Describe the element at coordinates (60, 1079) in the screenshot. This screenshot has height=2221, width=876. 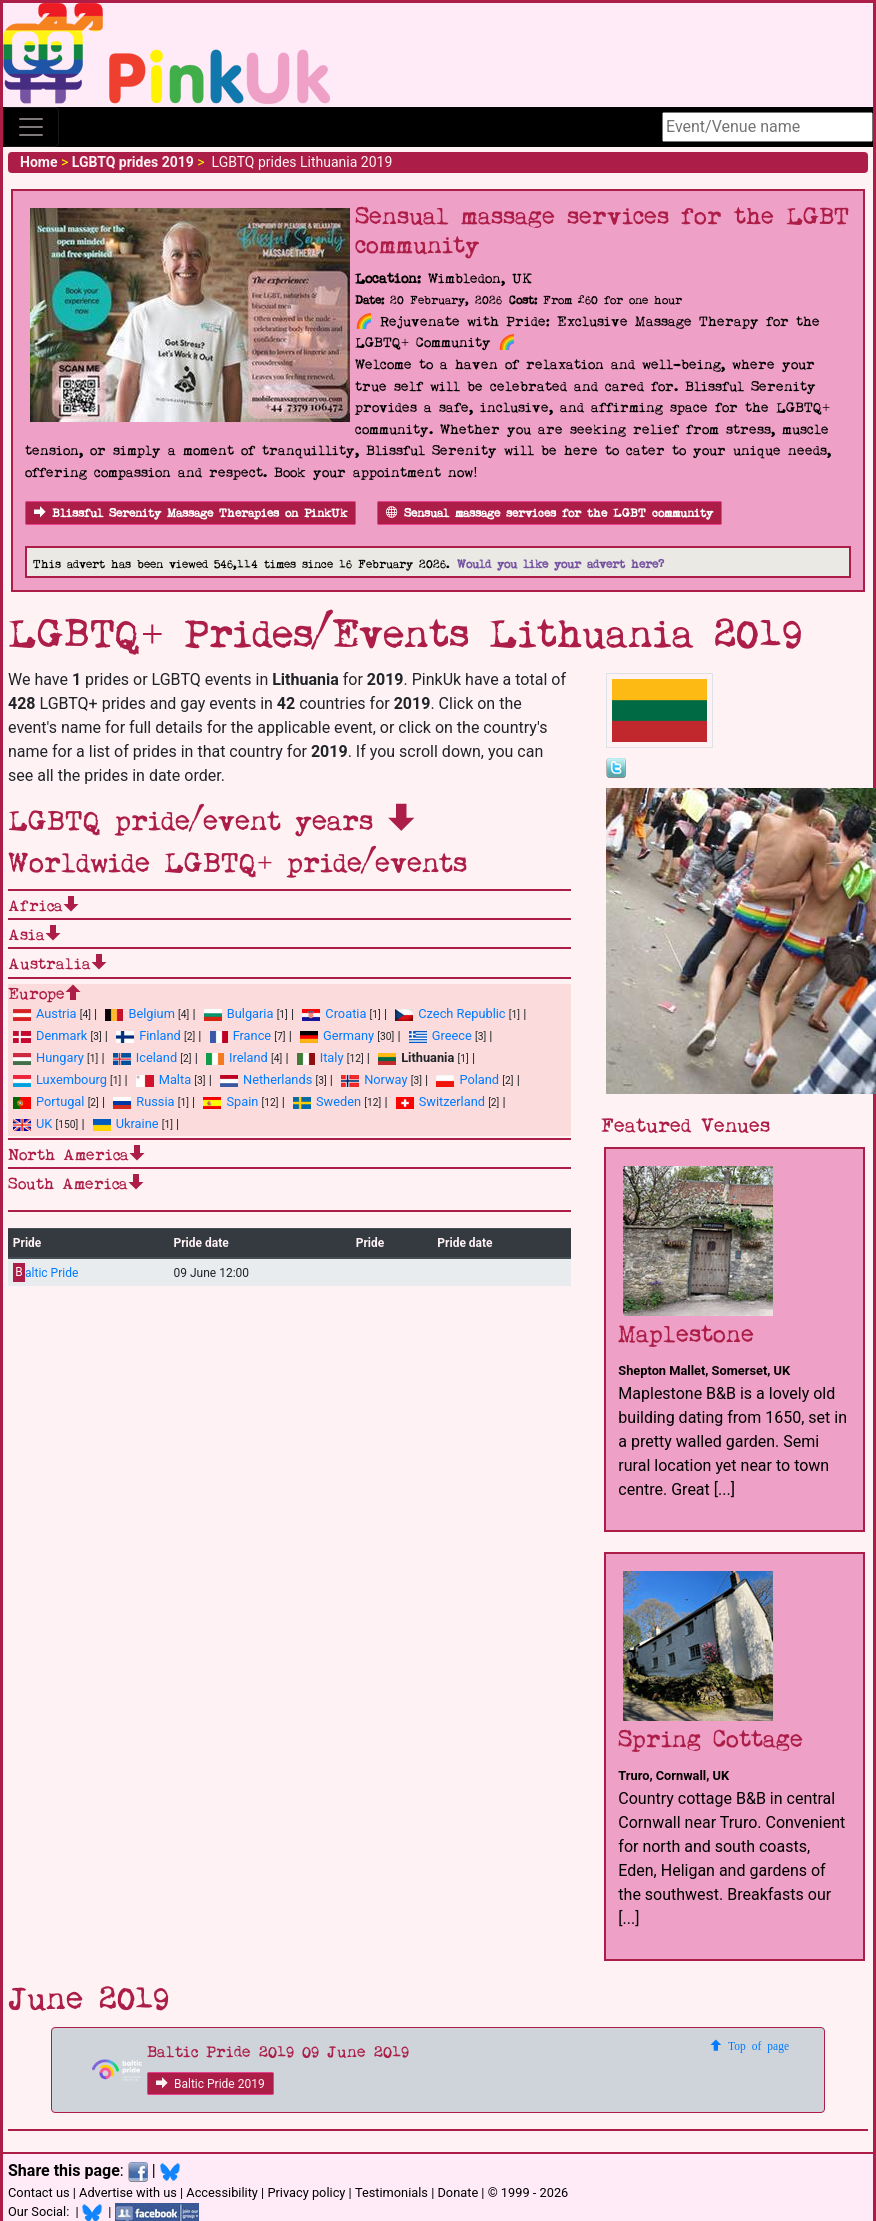
I see `Luxembourg` at that location.